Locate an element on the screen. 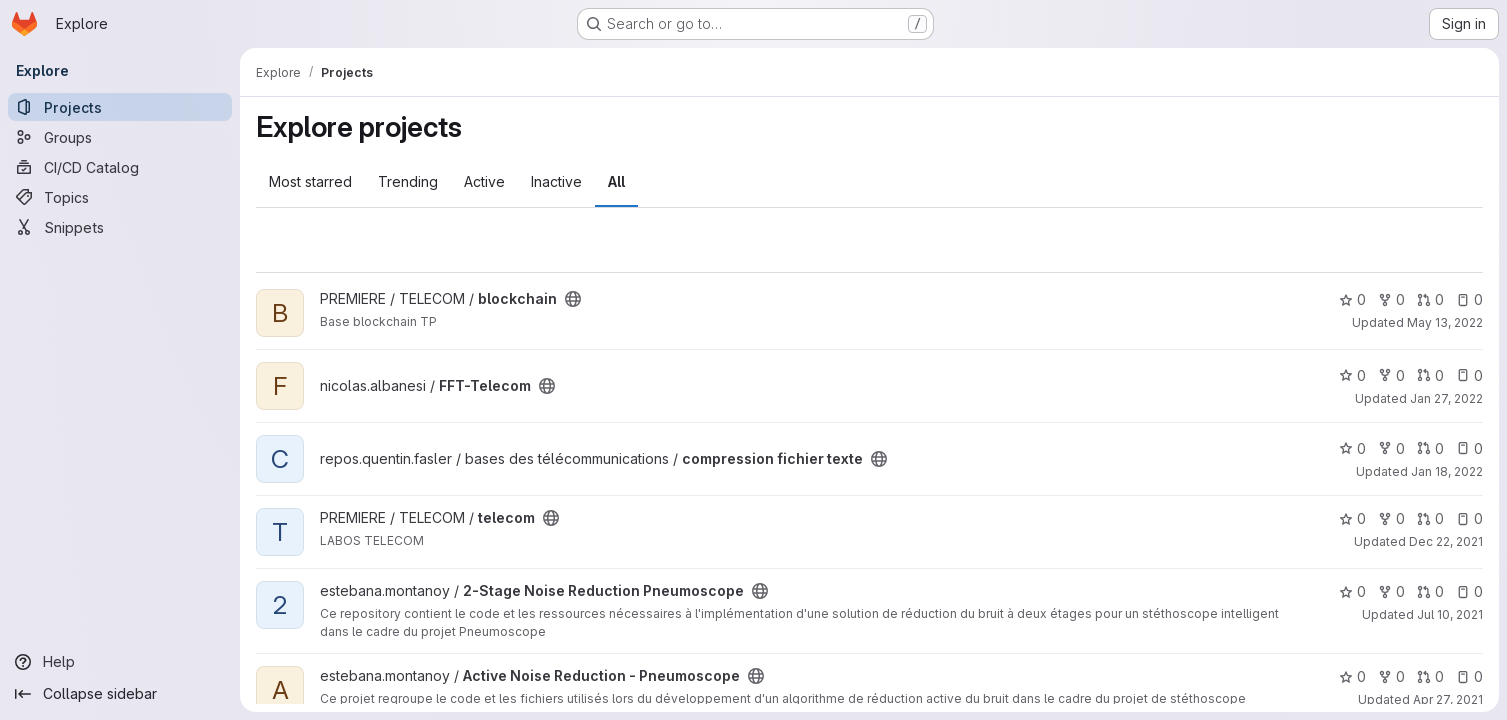 The width and height of the screenshot is (1507, 720). Inactive [tab] is located at coordinates (556, 181).